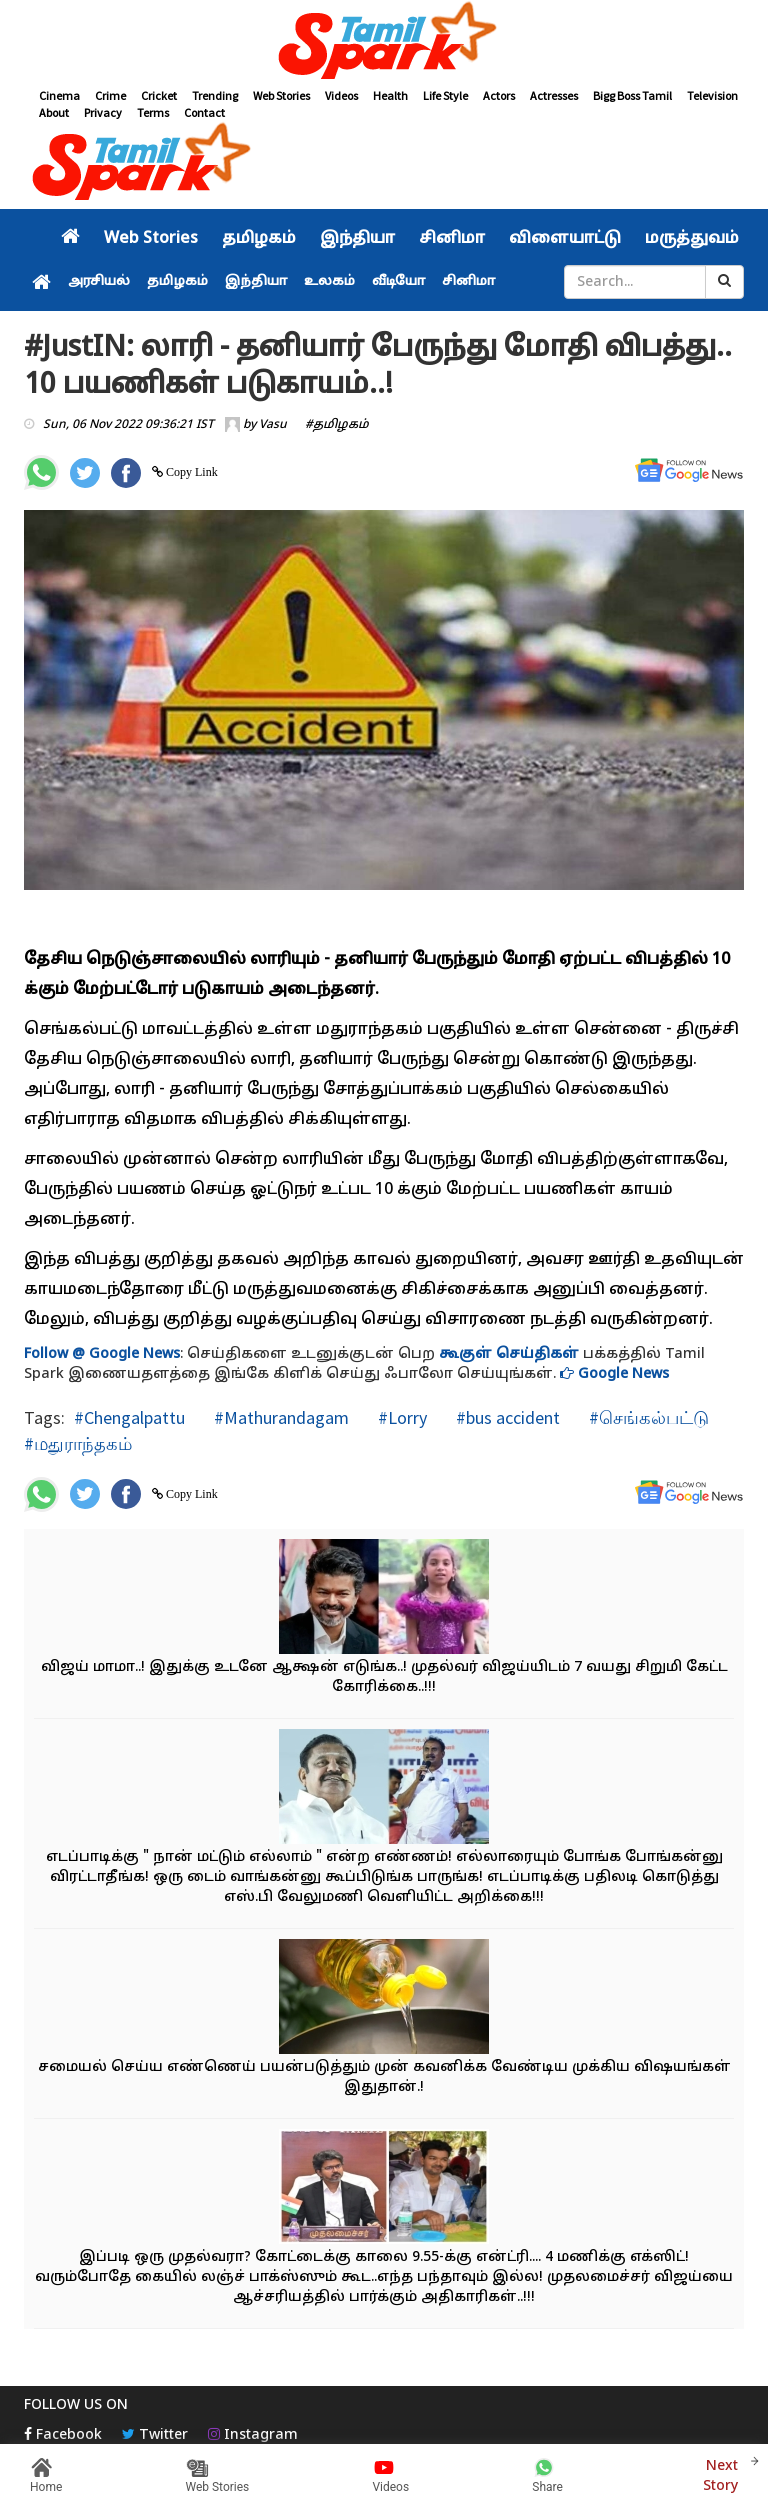  I want to click on தமிழகம், so click(259, 239).